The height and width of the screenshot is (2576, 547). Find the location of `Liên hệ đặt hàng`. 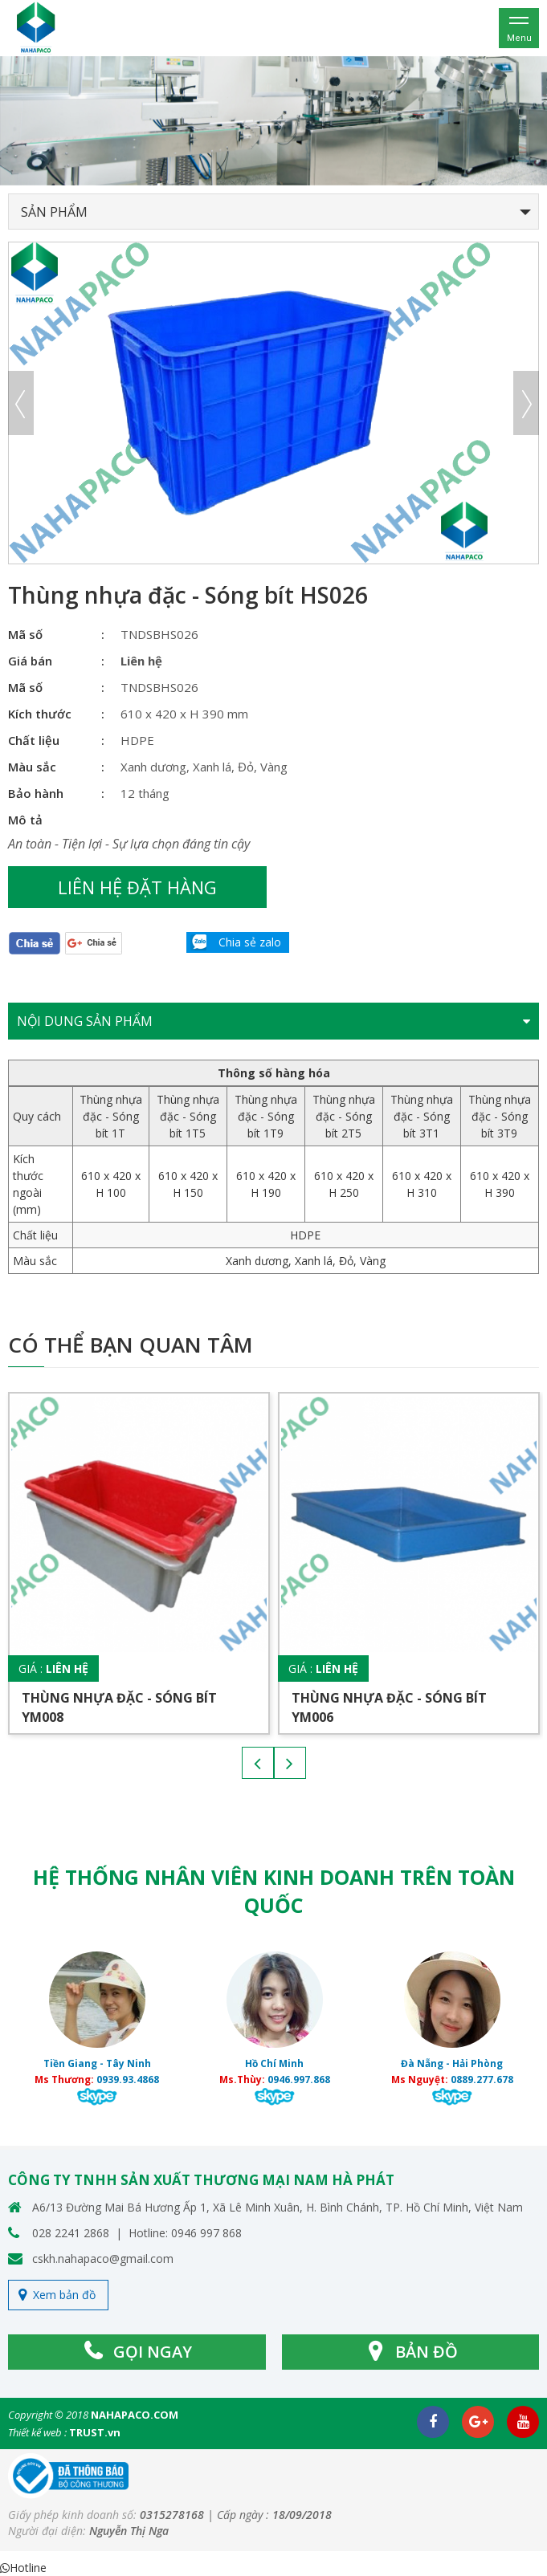

Liên hệ đặt hàng is located at coordinates (137, 887).